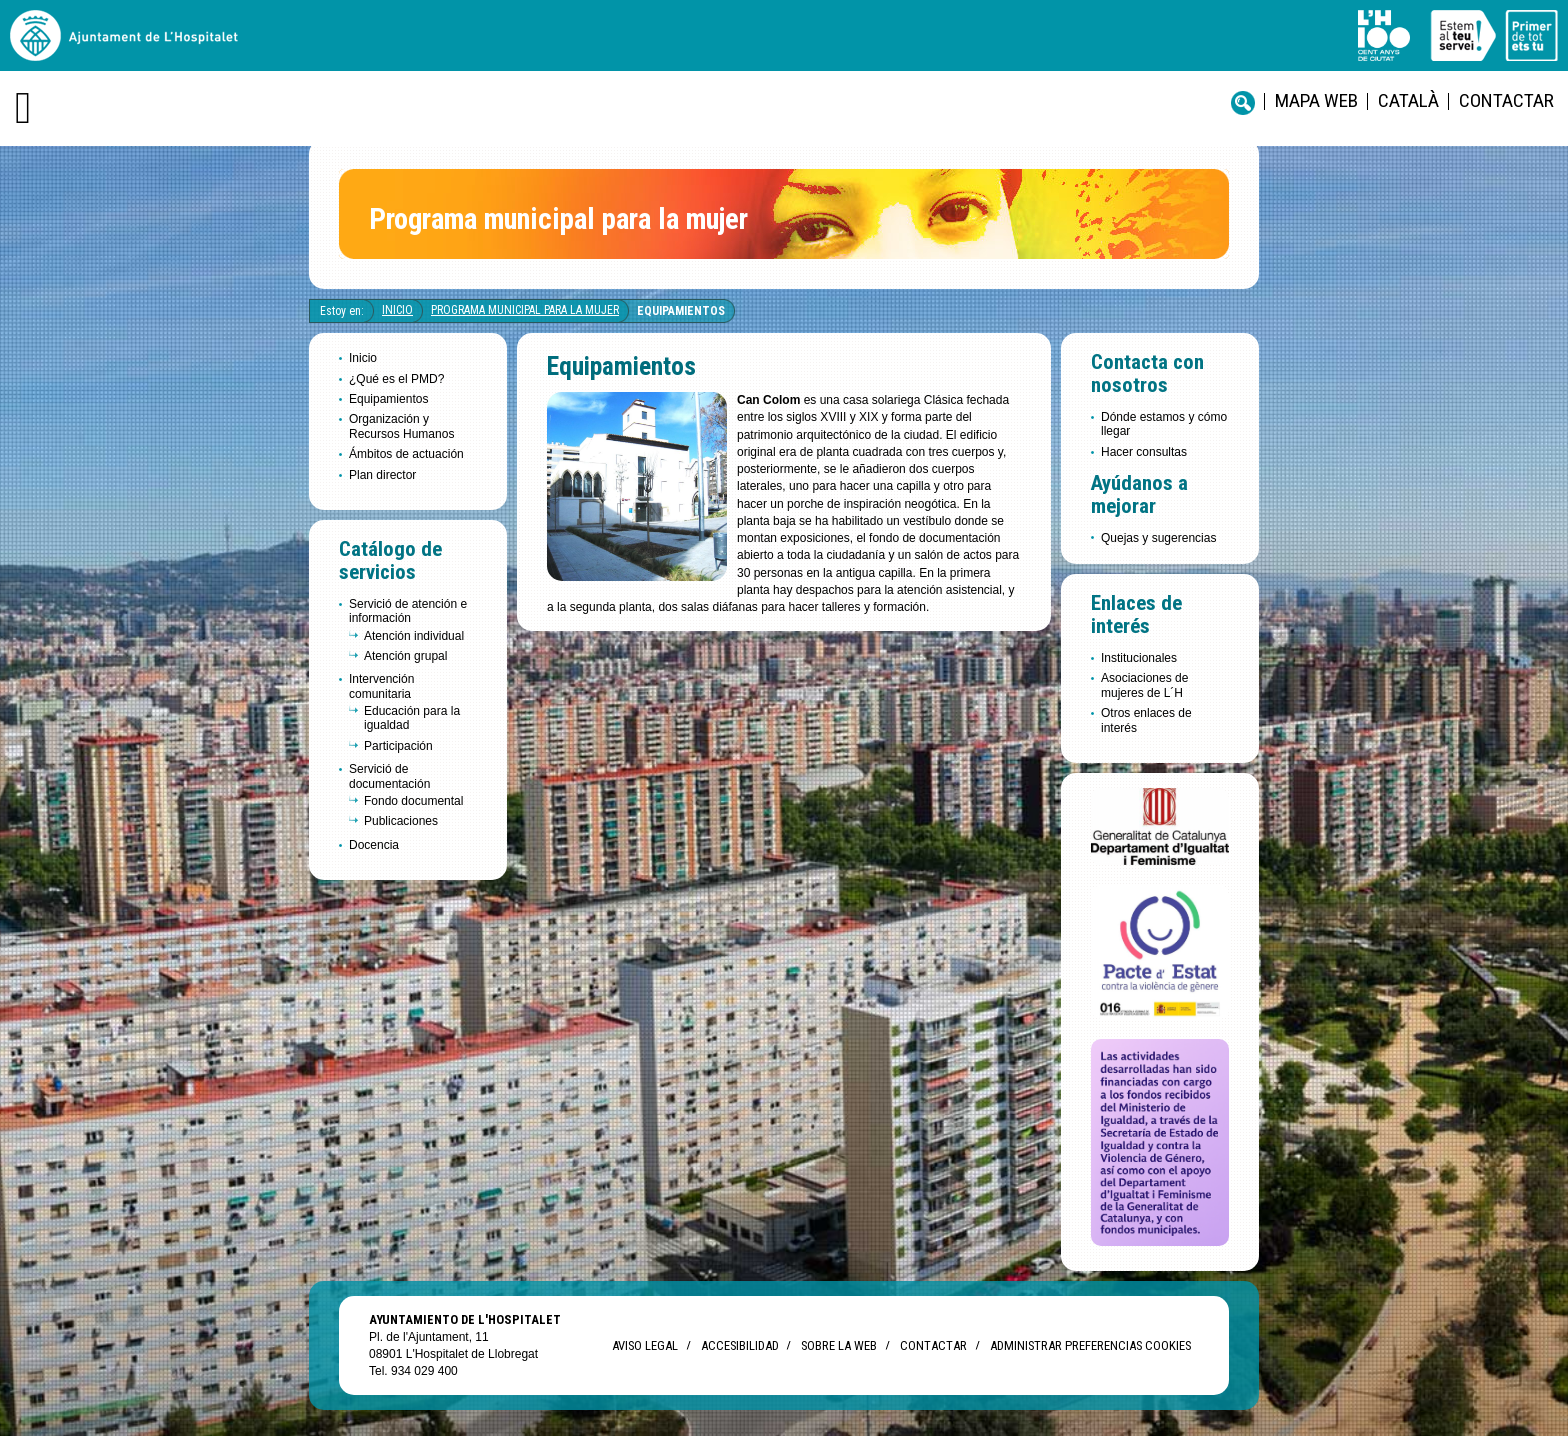 The width and height of the screenshot is (1568, 1436). I want to click on Administrar preferencias Cookies, so click(1090, 1345).